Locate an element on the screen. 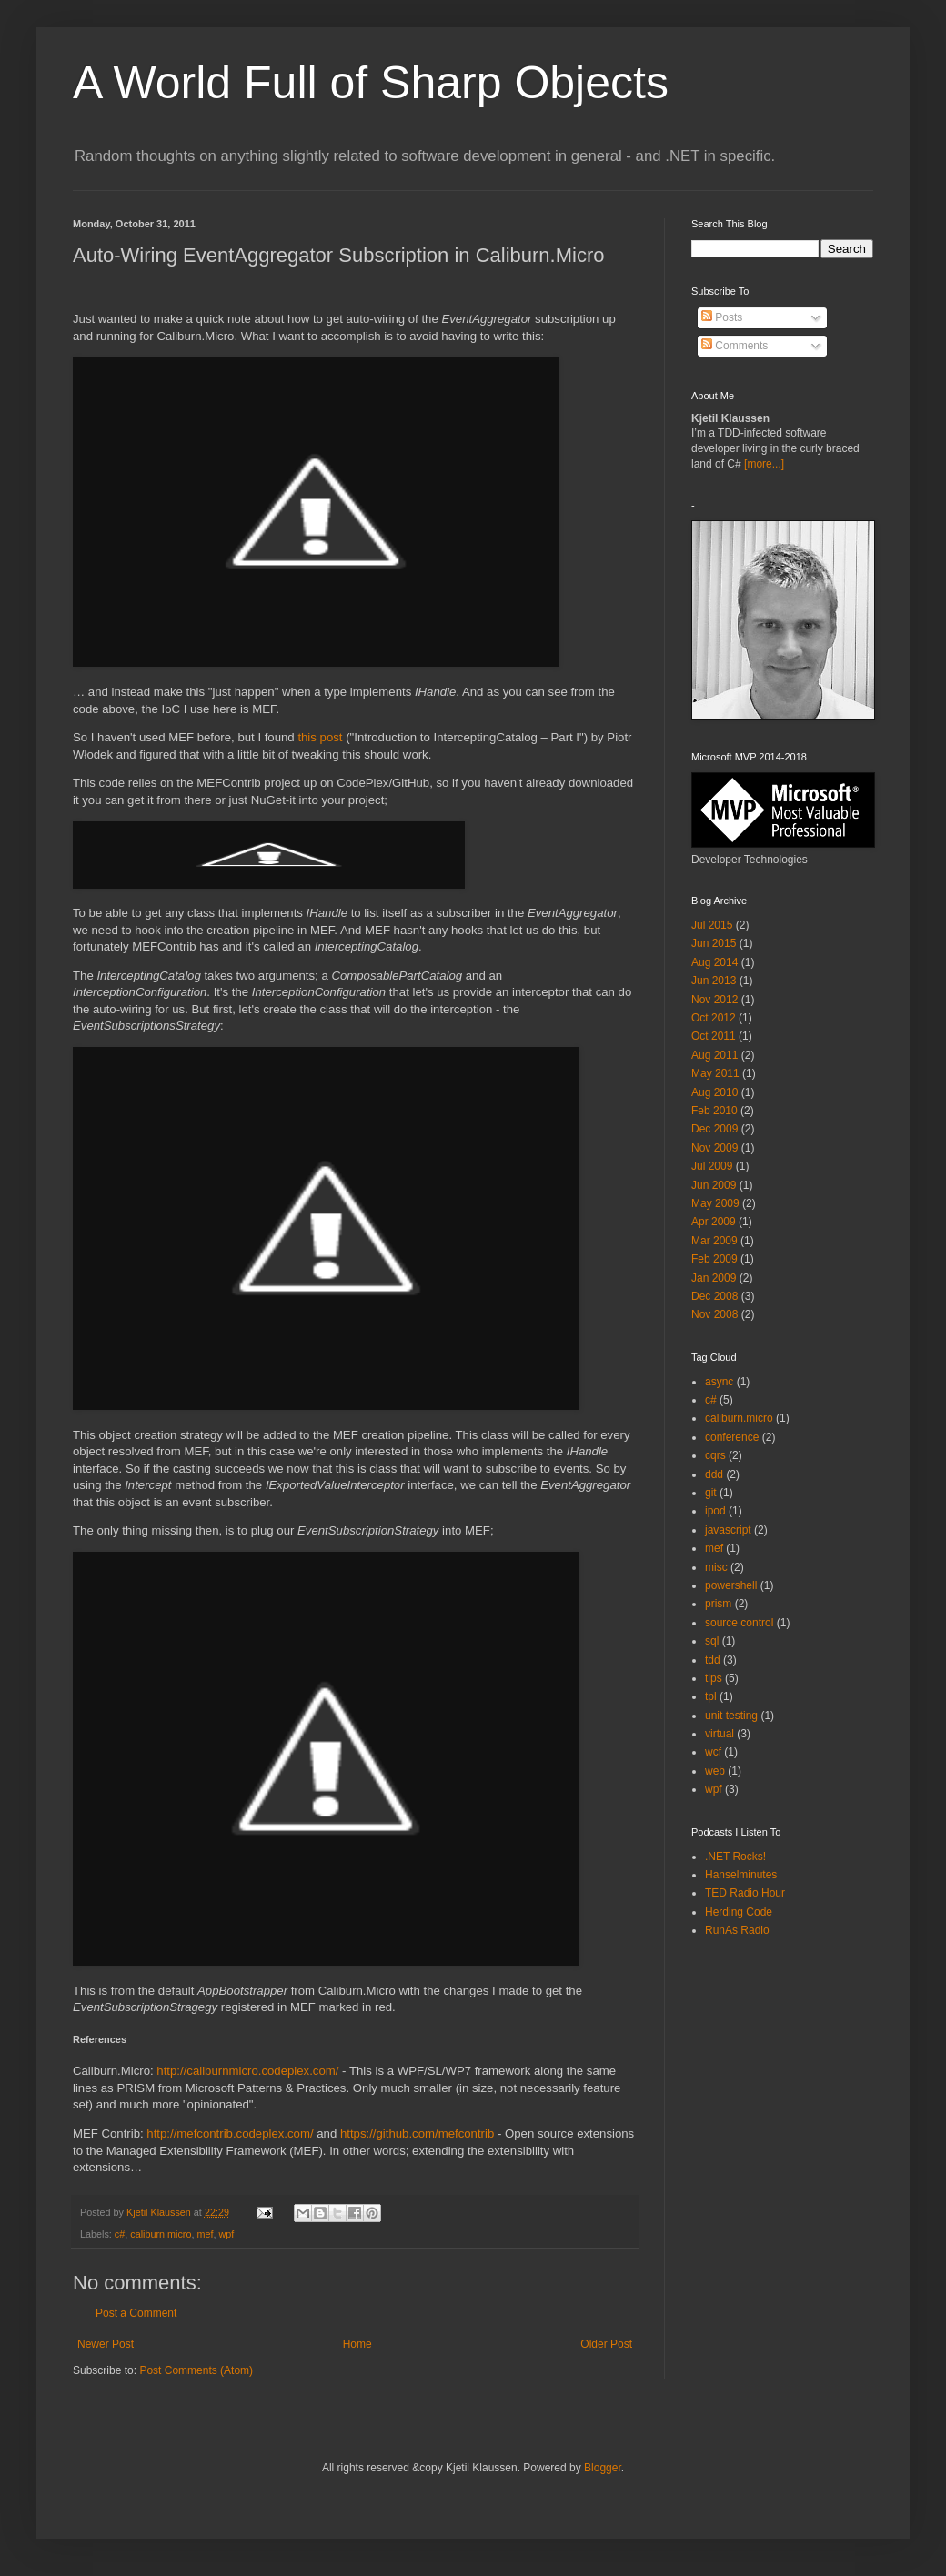 The width and height of the screenshot is (946, 2576). Post Comments (Atom) is located at coordinates (196, 2370).